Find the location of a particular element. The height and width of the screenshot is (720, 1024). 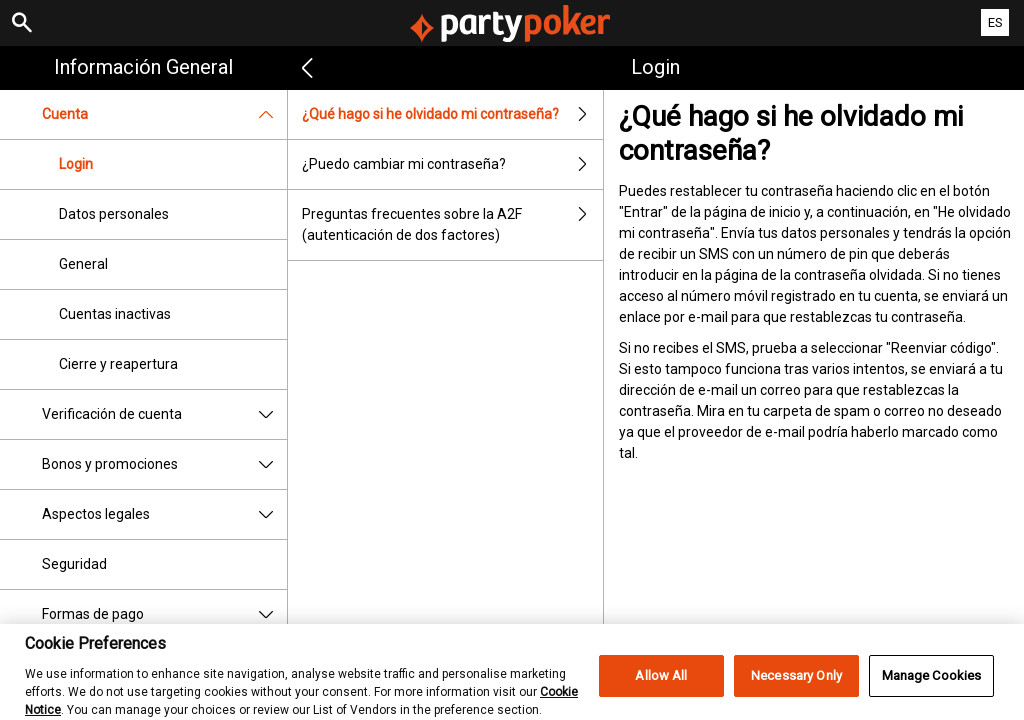

Necessary Only is located at coordinates (796, 687).